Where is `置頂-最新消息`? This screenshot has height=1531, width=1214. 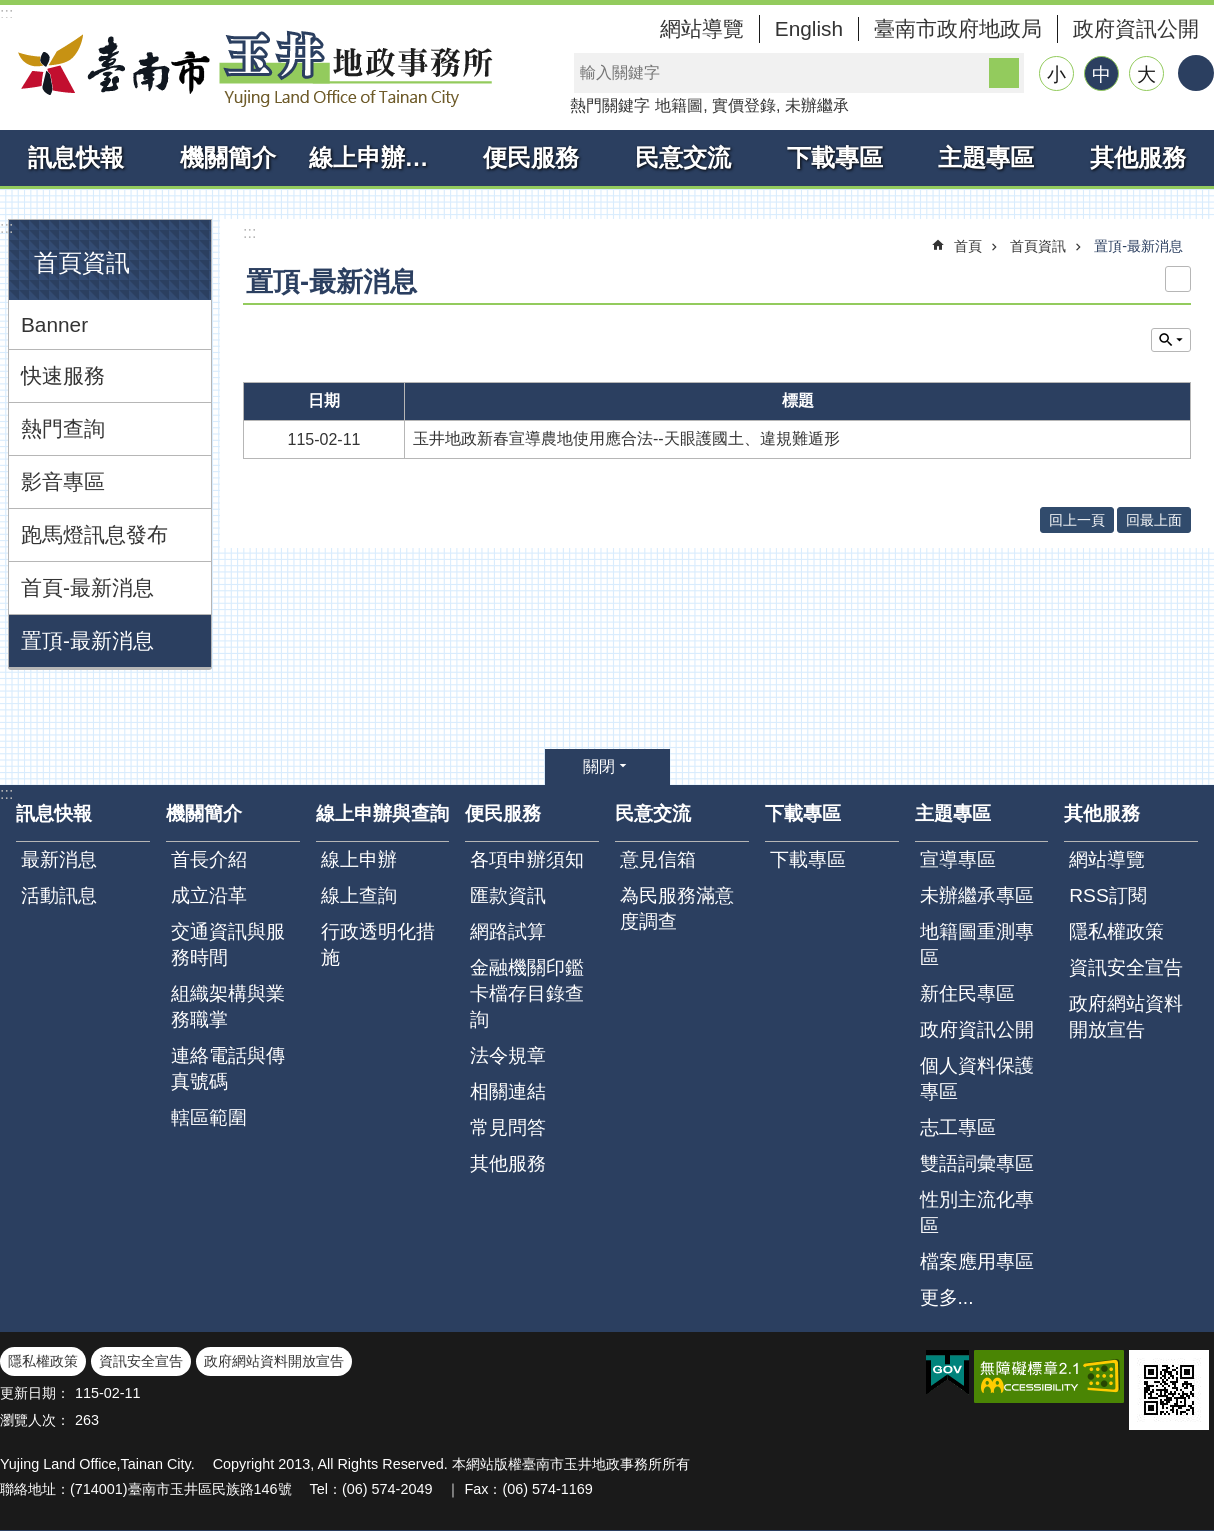 置頂-最新消息 is located at coordinates (87, 640).